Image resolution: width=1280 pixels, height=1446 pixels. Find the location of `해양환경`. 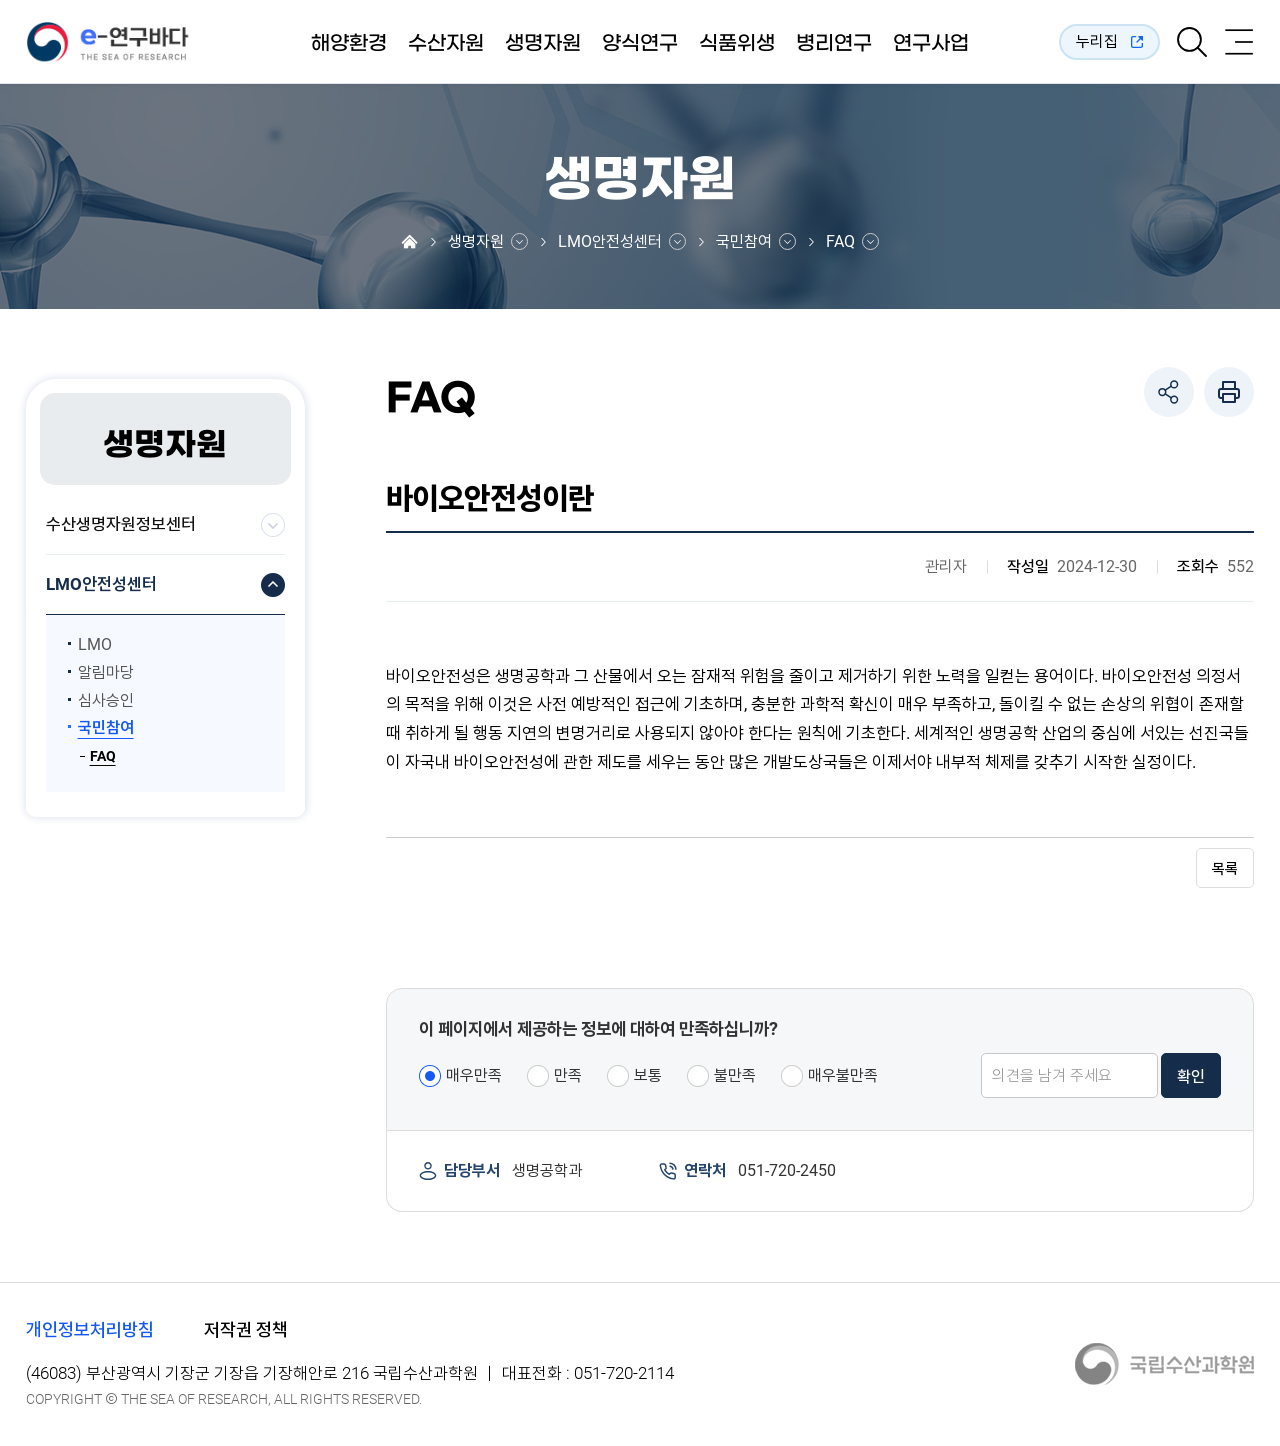

해양환경 is located at coordinates (349, 43).